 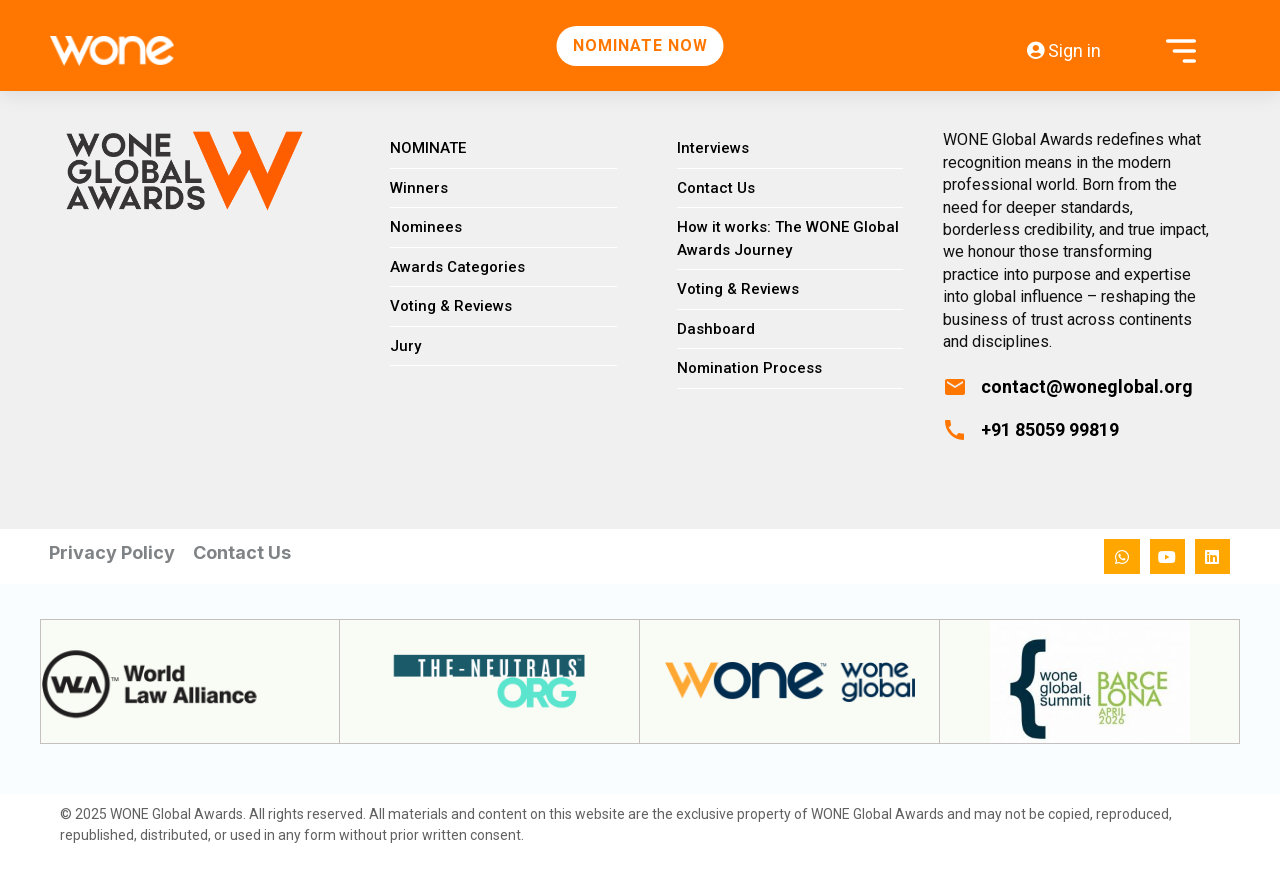 I want to click on NOMINATE NOW, so click(x=640, y=45).